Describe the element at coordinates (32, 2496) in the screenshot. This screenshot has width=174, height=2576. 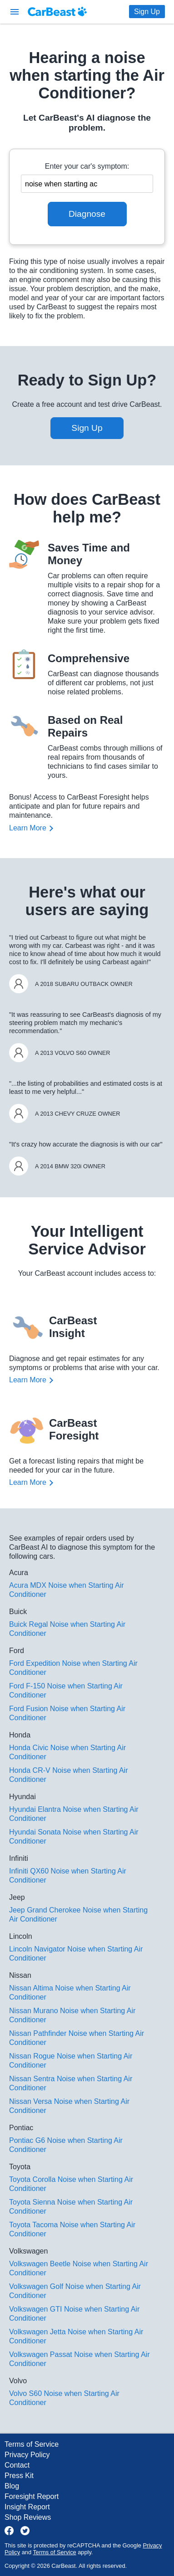
I see `Foresight Report` at that location.